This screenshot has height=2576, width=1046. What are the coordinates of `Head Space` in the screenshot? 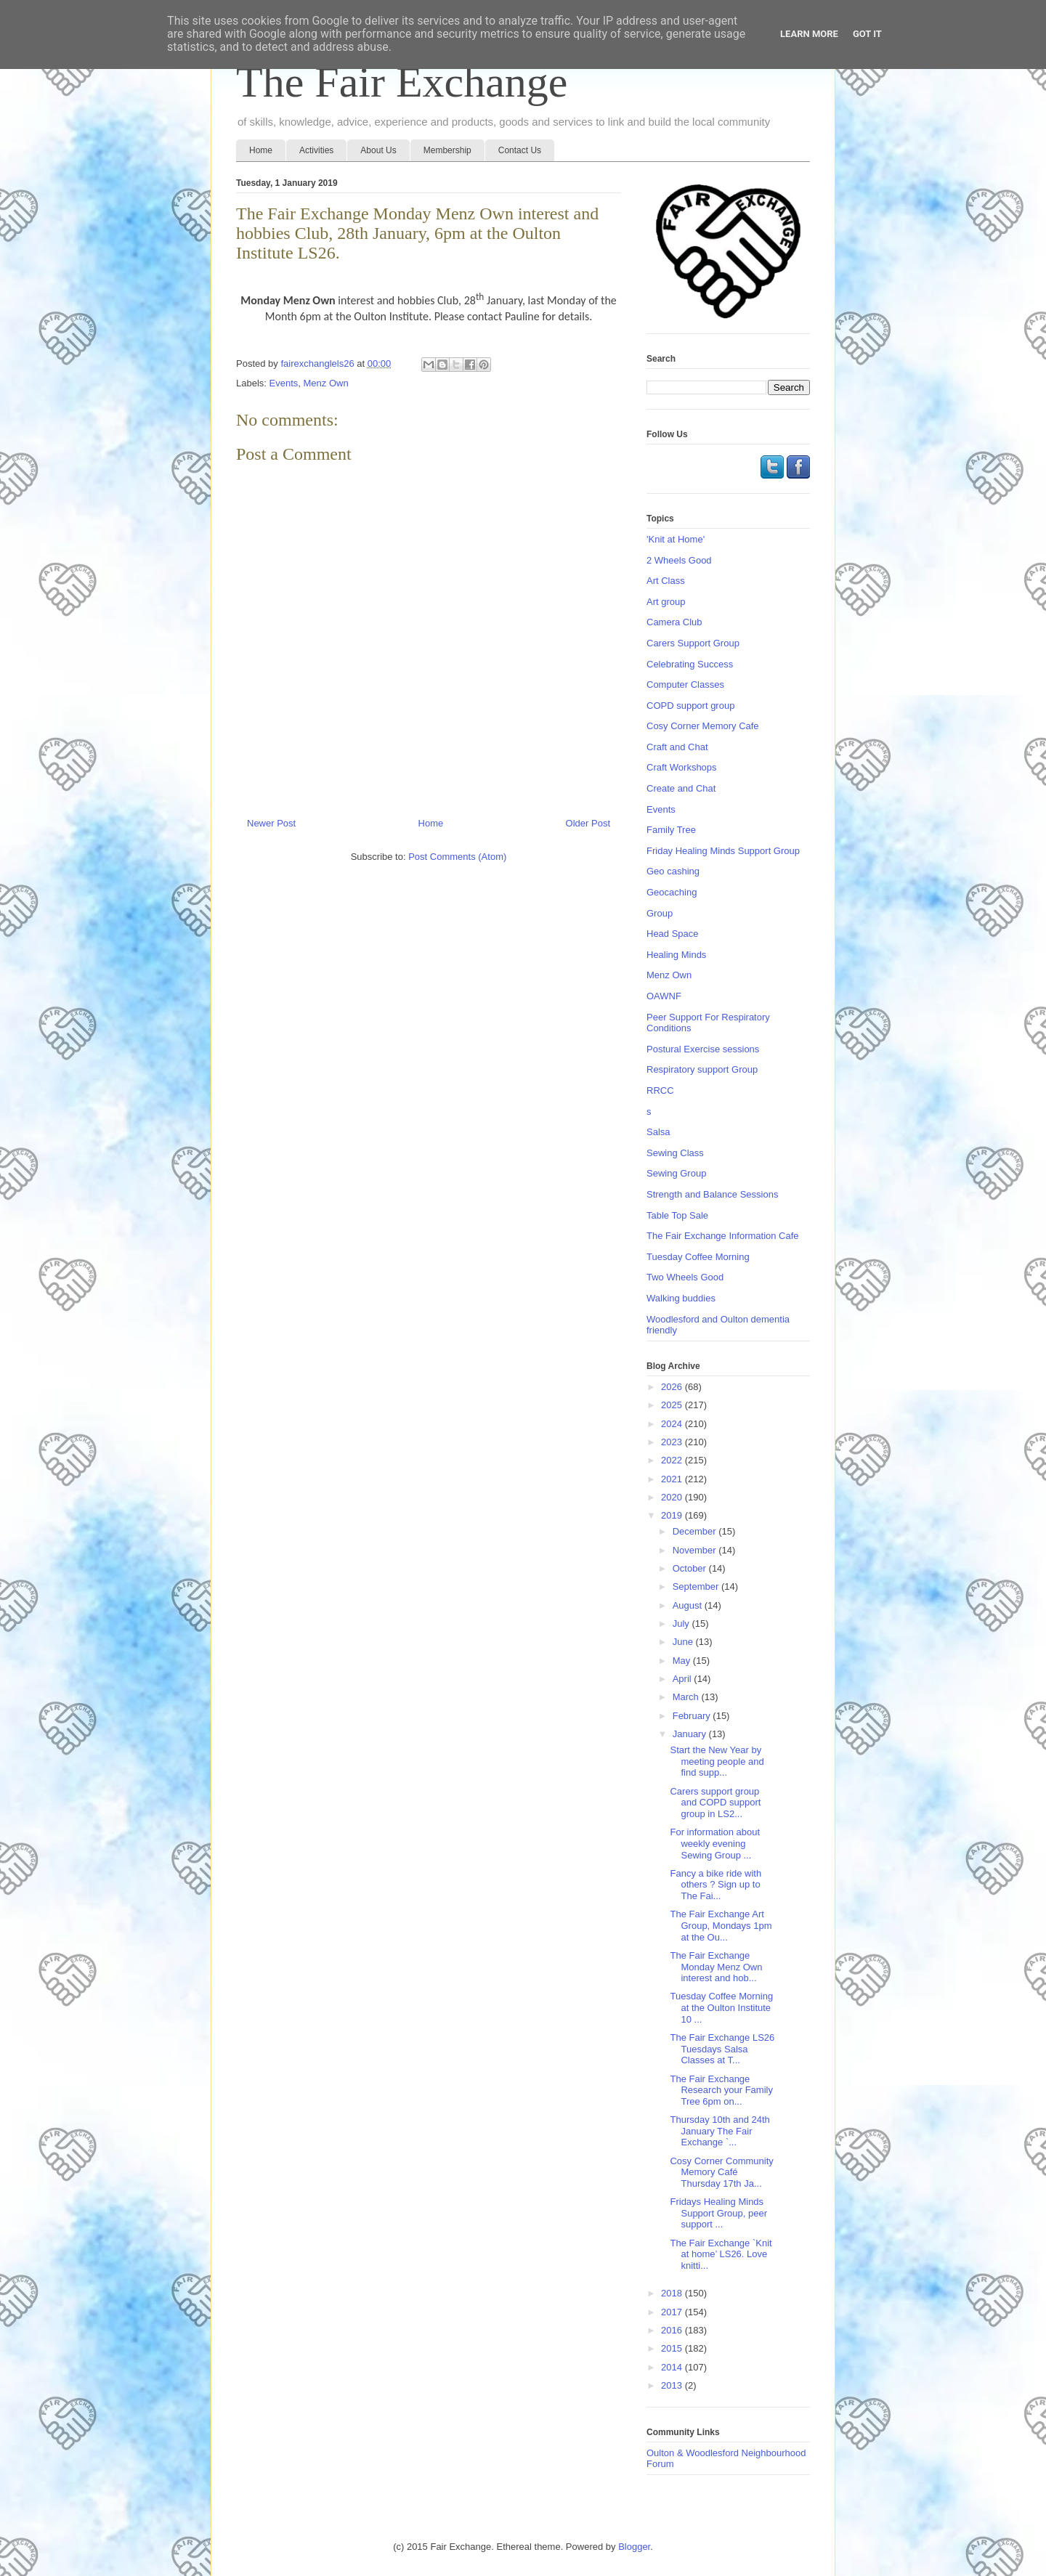 It's located at (672, 933).